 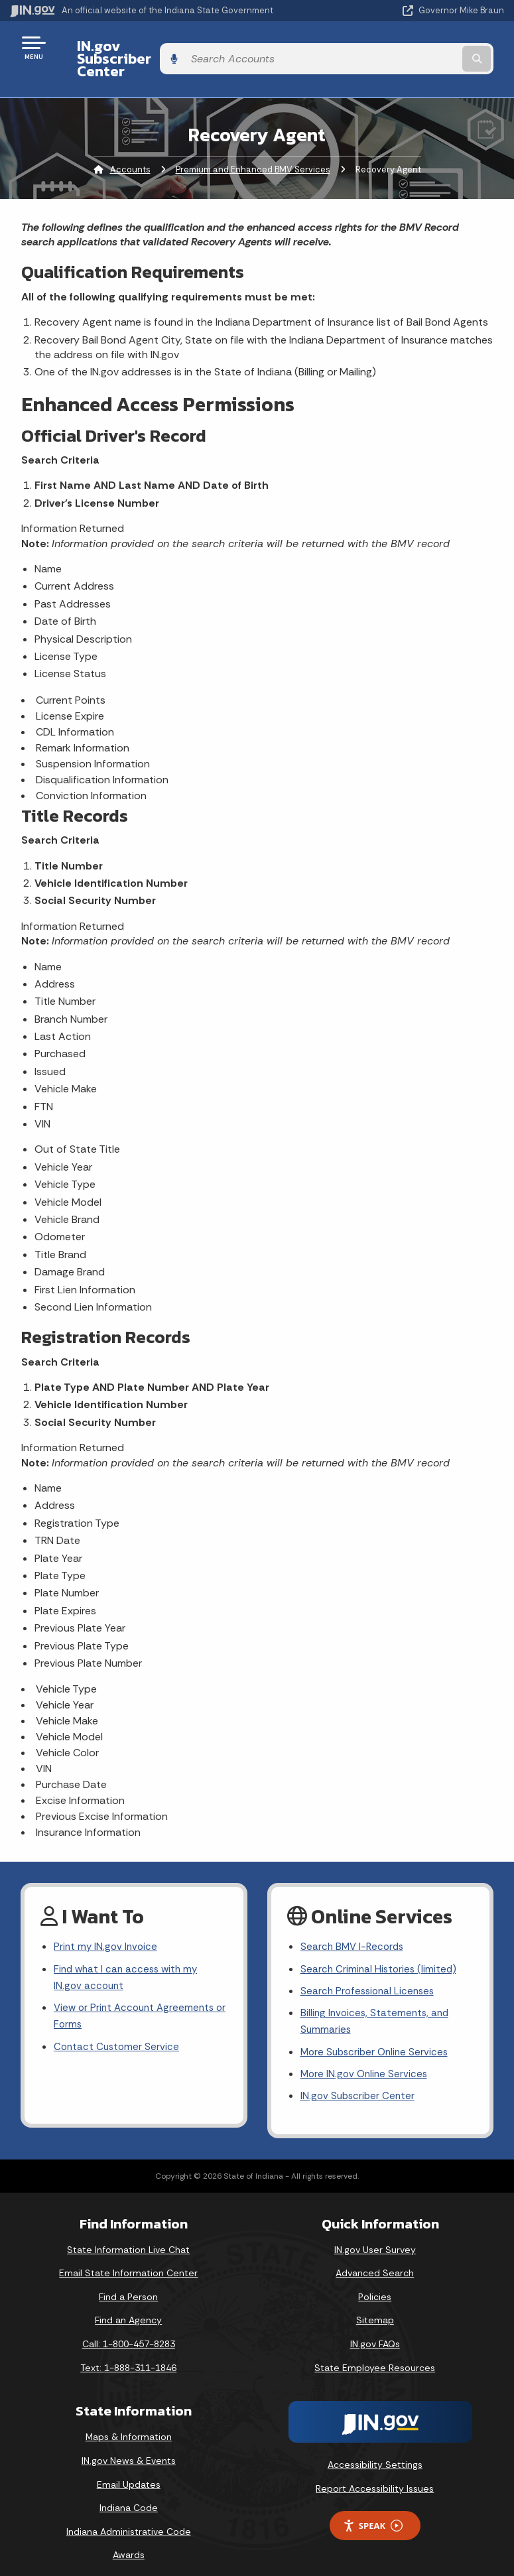 What do you see at coordinates (137, 1998) in the screenshot?
I see `View or Print Account Agreements or Forms` at bounding box center [137, 1998].